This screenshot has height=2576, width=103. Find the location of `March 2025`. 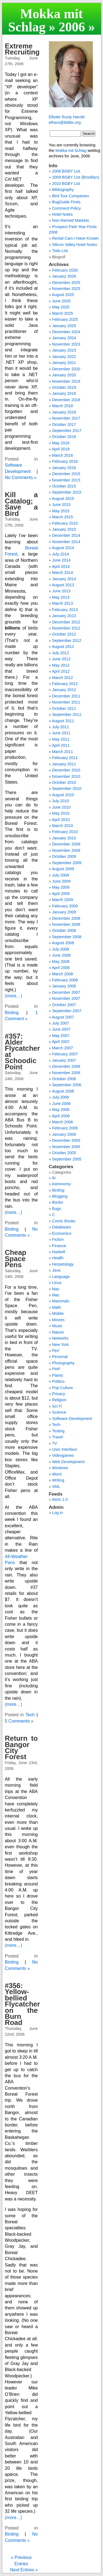

March 2025 is located at coordinates (62, 313).